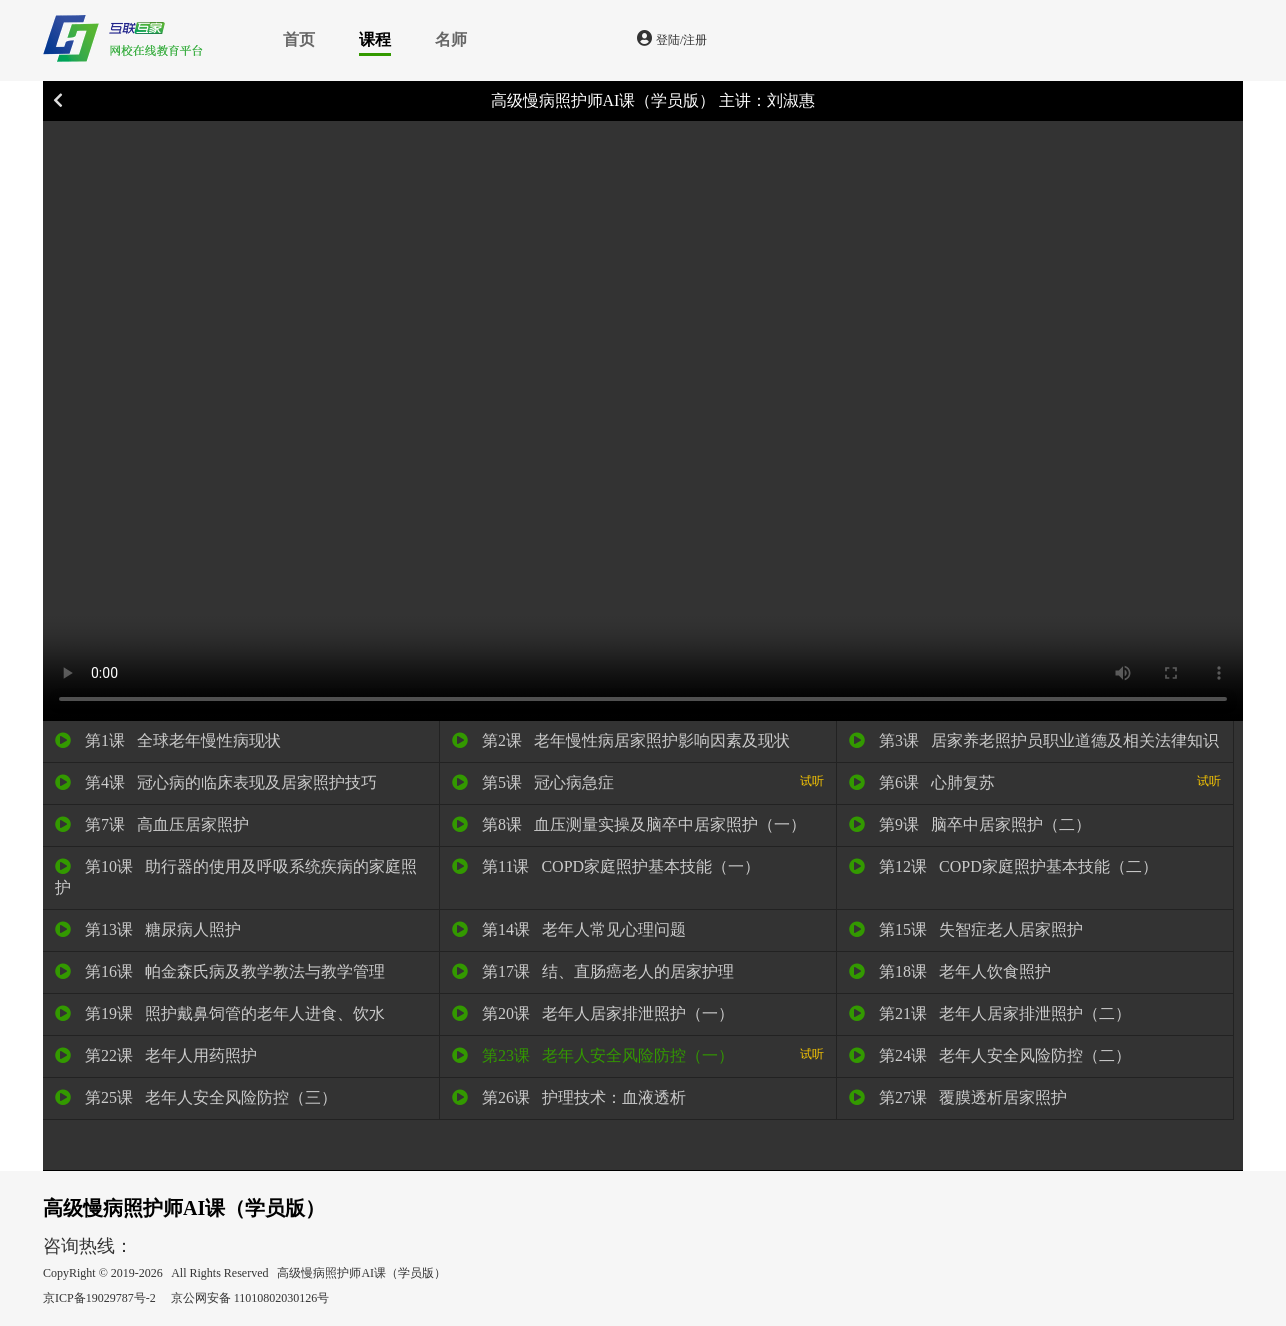 The width and height of the screenshot is (1286, 1326). Describe the element at coordinates (299, 39) in the screenshot. I see `首页` at that location.